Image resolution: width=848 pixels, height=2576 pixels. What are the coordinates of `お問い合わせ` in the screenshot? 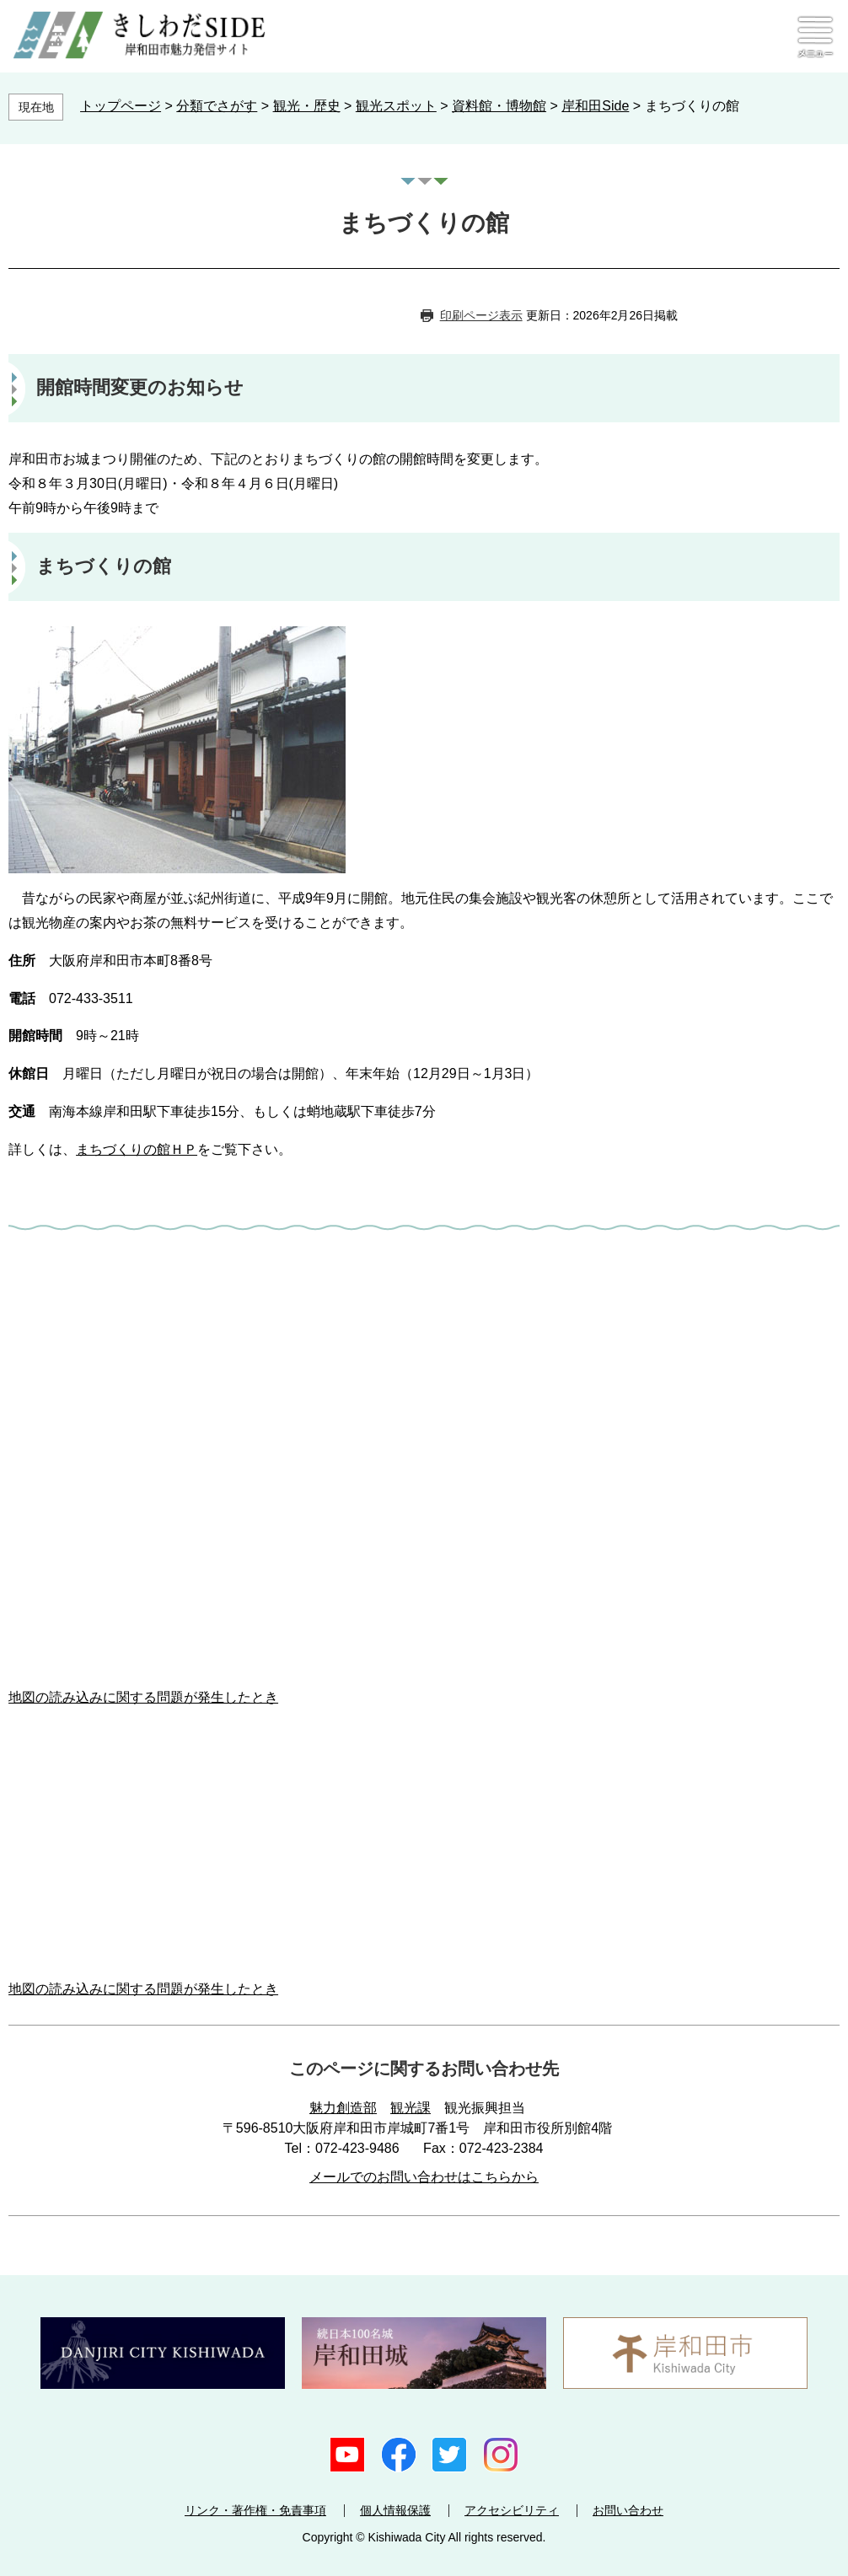 It's located at (628, 2510).